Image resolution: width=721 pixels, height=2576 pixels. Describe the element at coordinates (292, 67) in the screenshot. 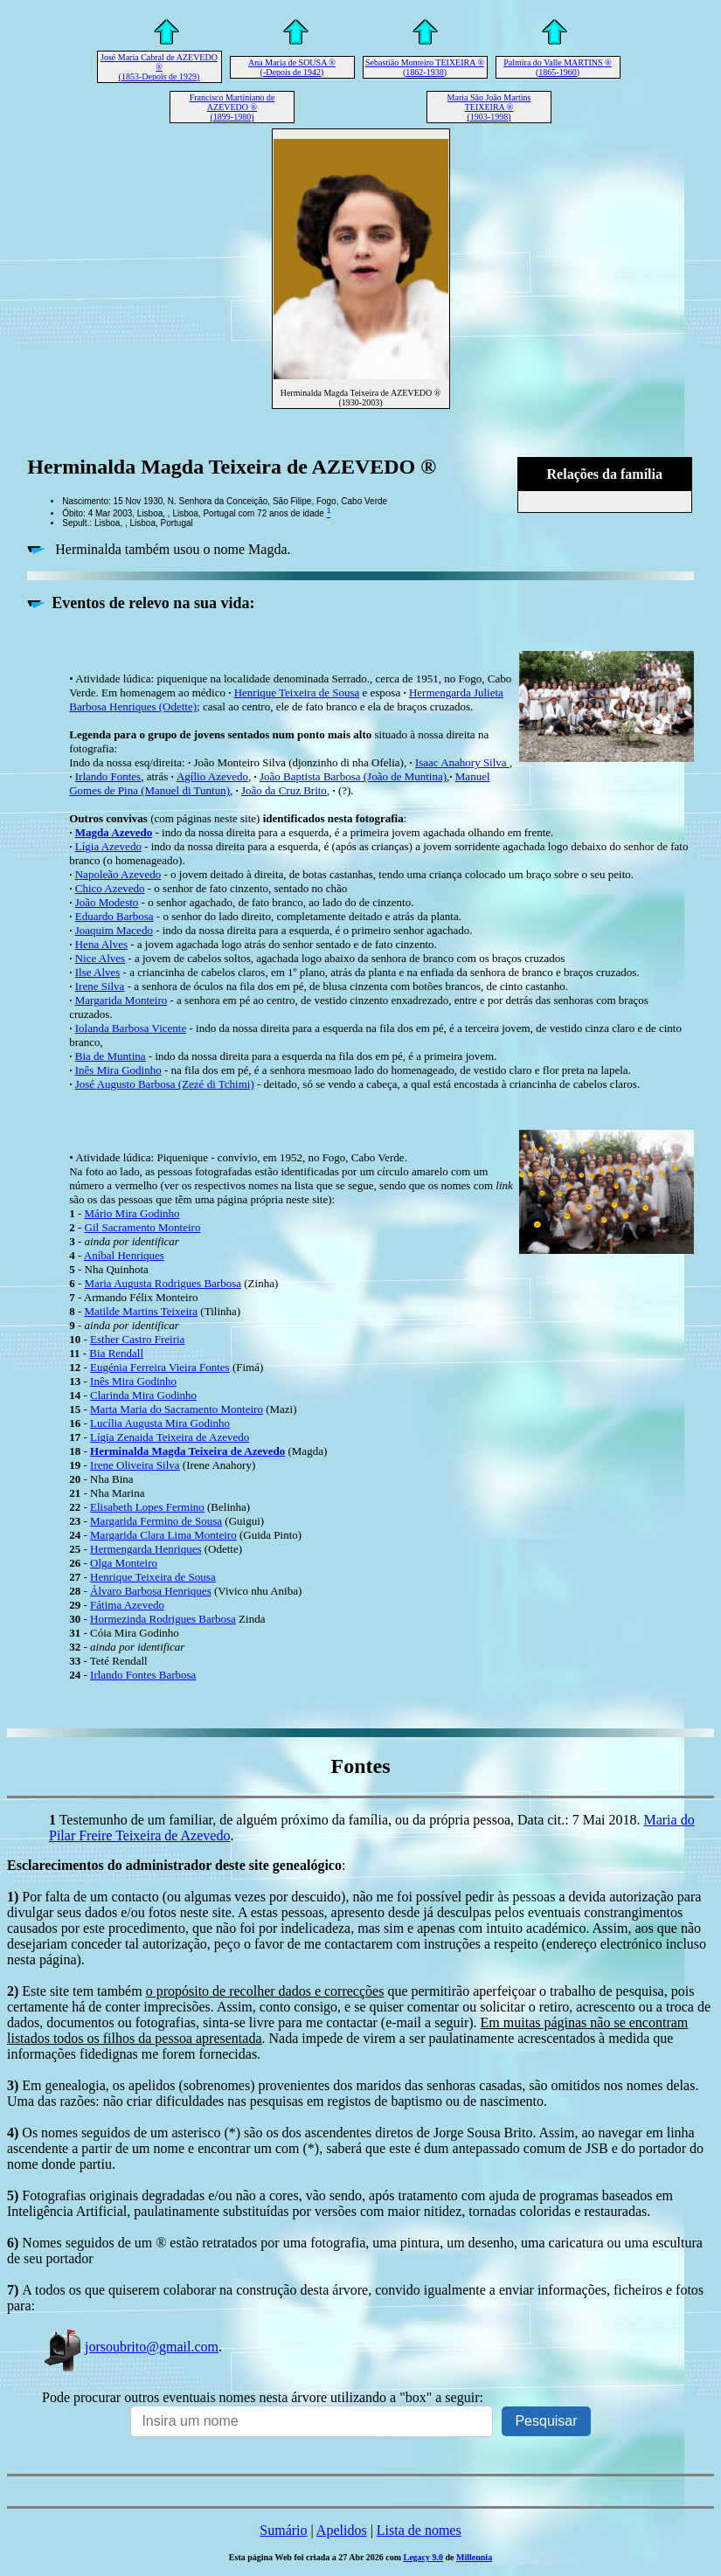

I see `Ana Maria de SOUSA ® (-Depois de 1942)` at that location.